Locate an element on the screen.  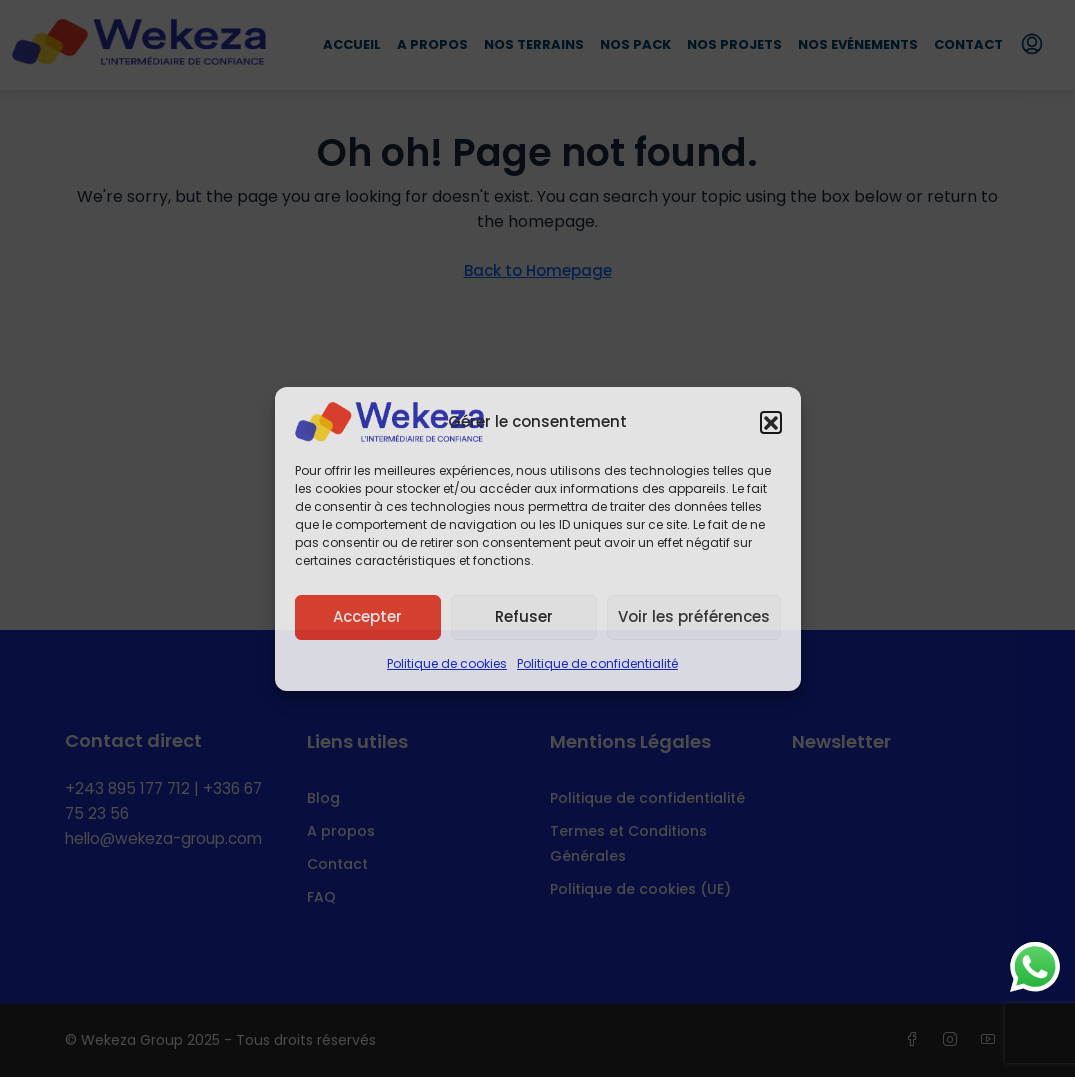
Accepter is located at coordinates (367, 616).